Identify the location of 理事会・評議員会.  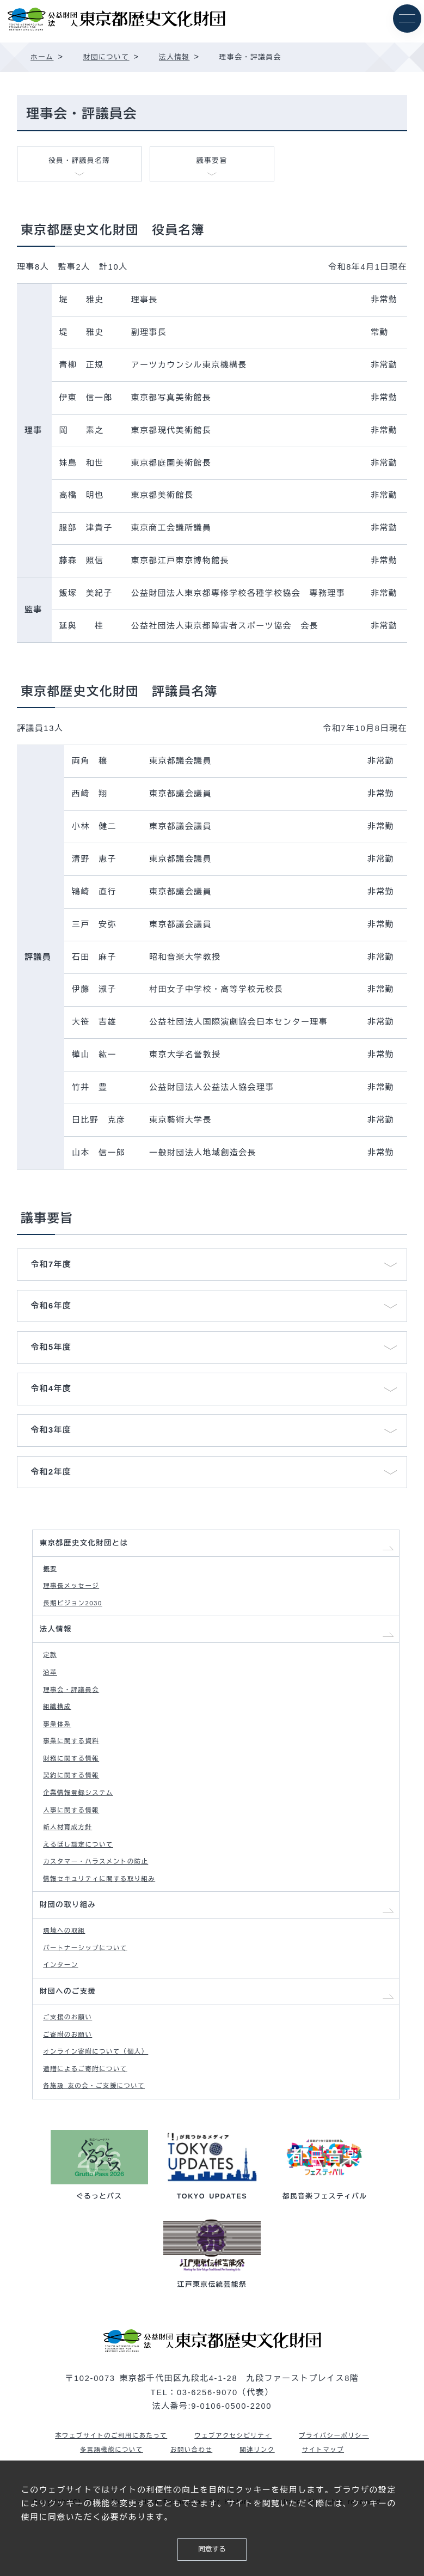
(75, 1706).